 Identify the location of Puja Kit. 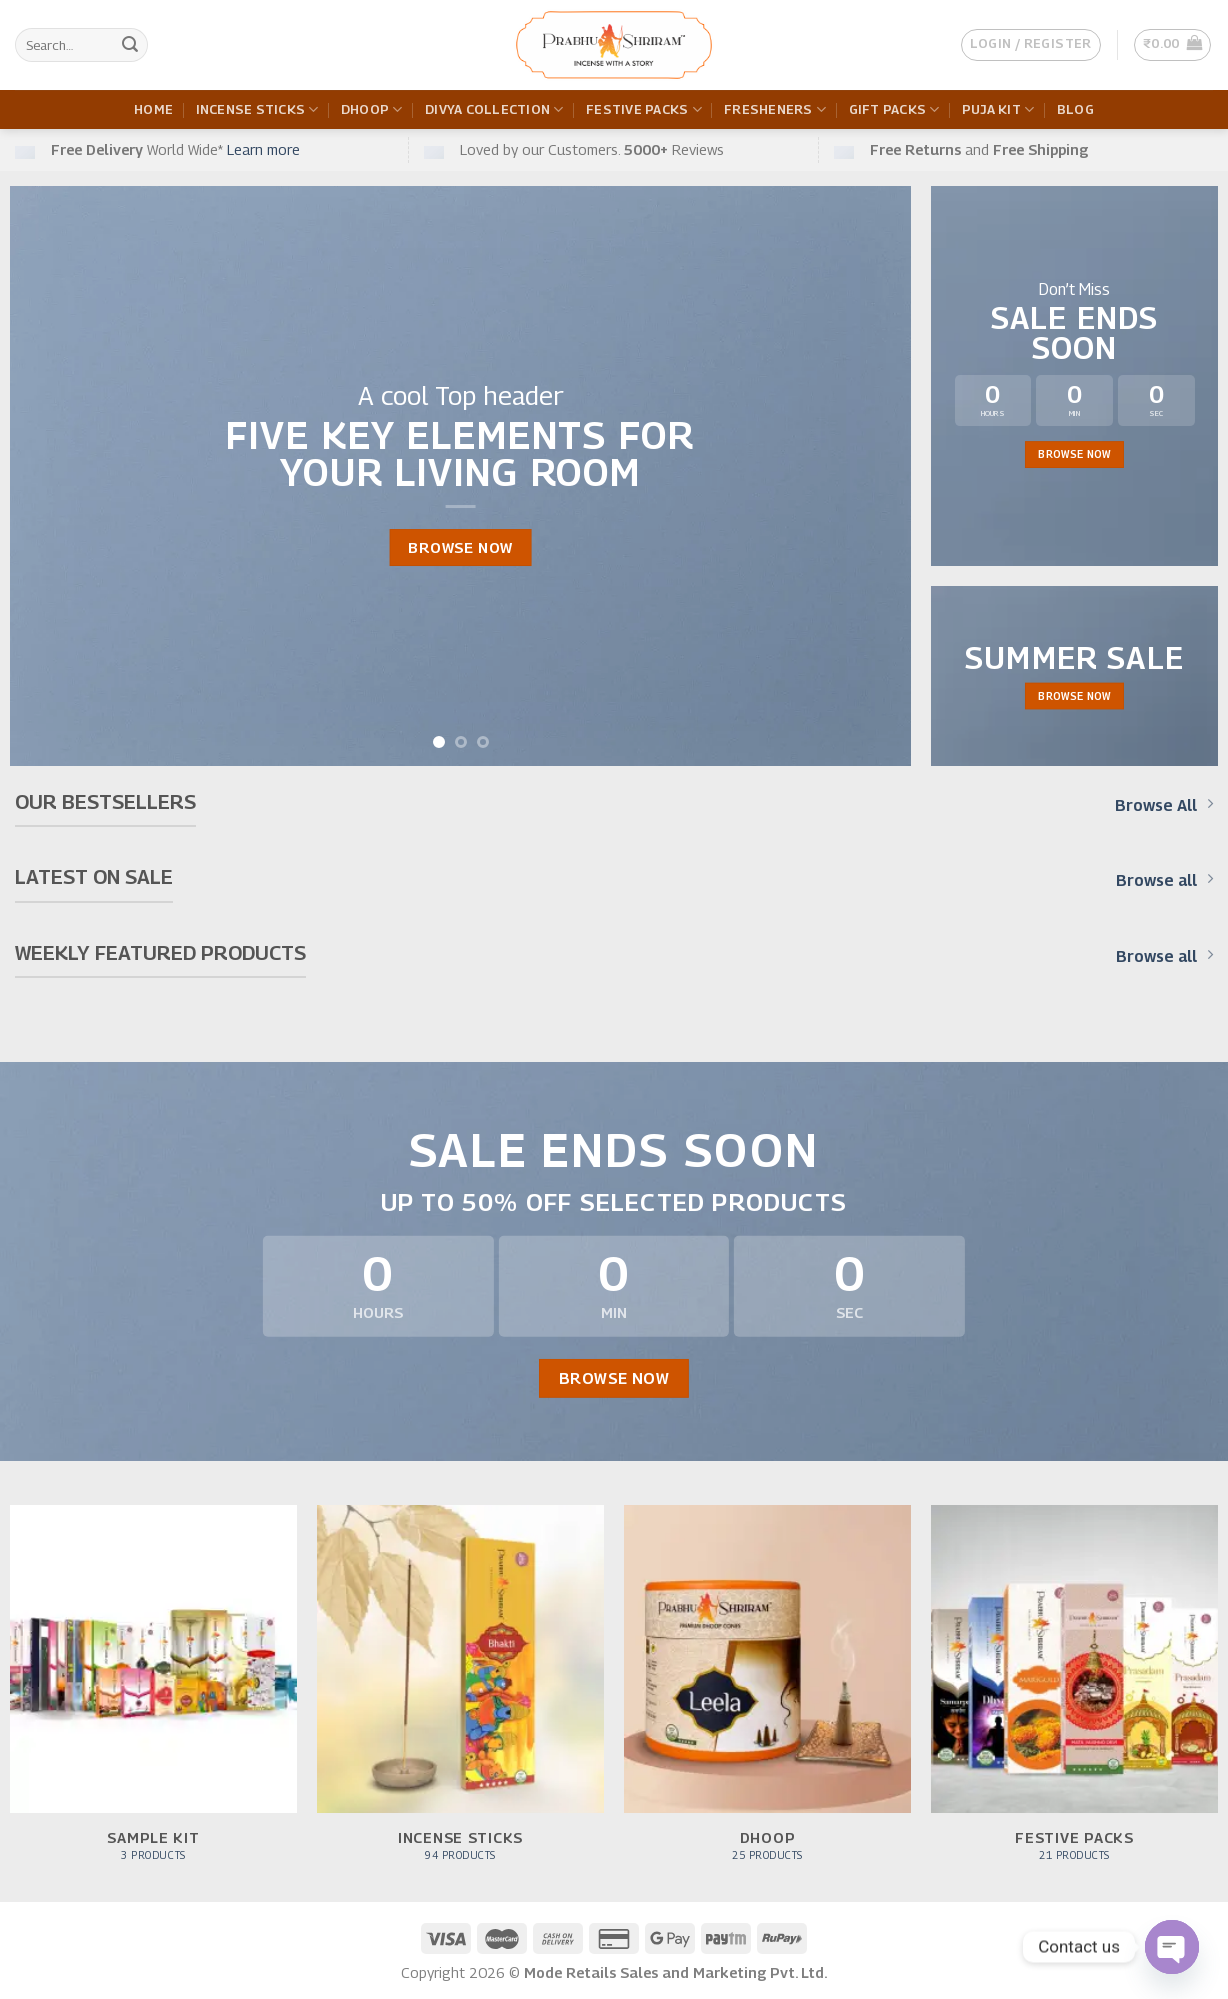
(998, 109).